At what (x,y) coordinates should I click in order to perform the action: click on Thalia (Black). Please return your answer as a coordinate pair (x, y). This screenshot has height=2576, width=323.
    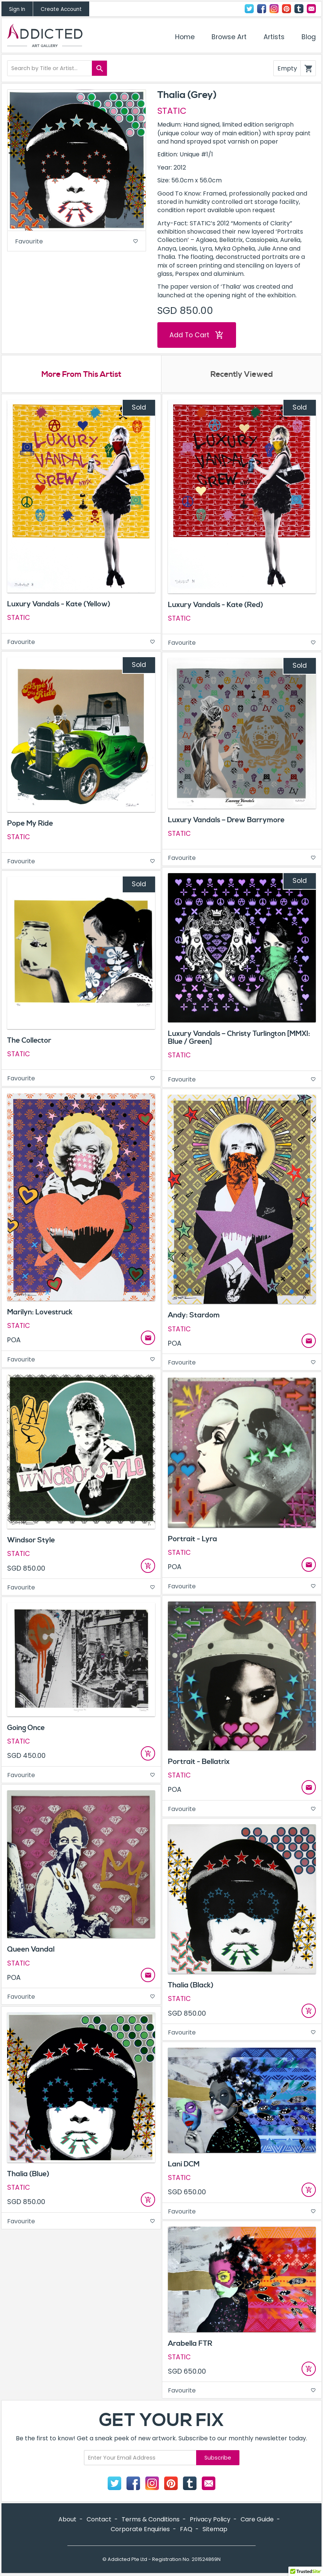
    Looking at the image, I should click on (190, 1985).